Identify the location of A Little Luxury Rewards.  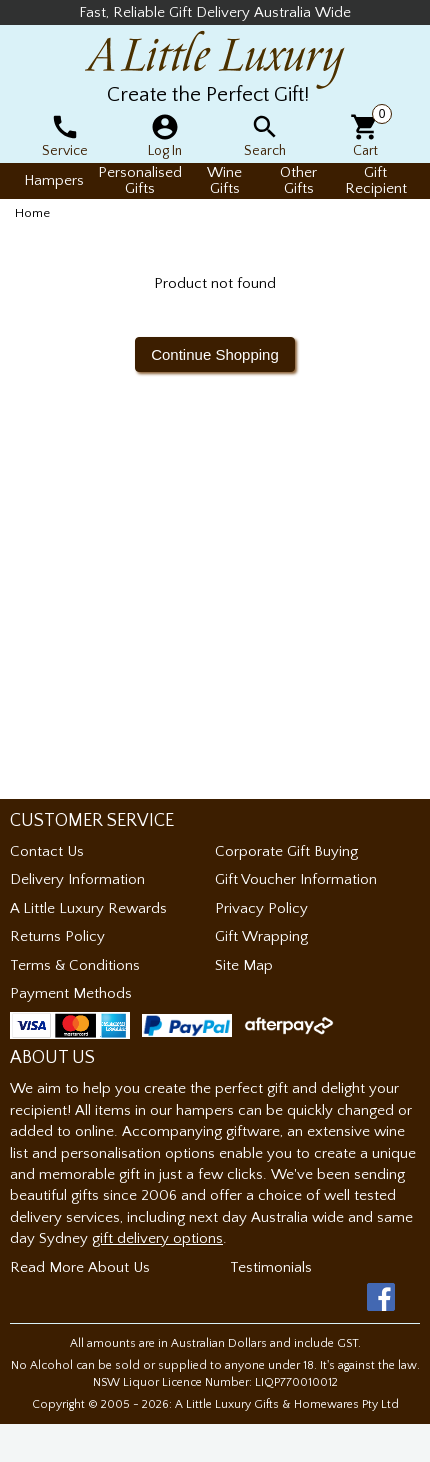
(88, 908).